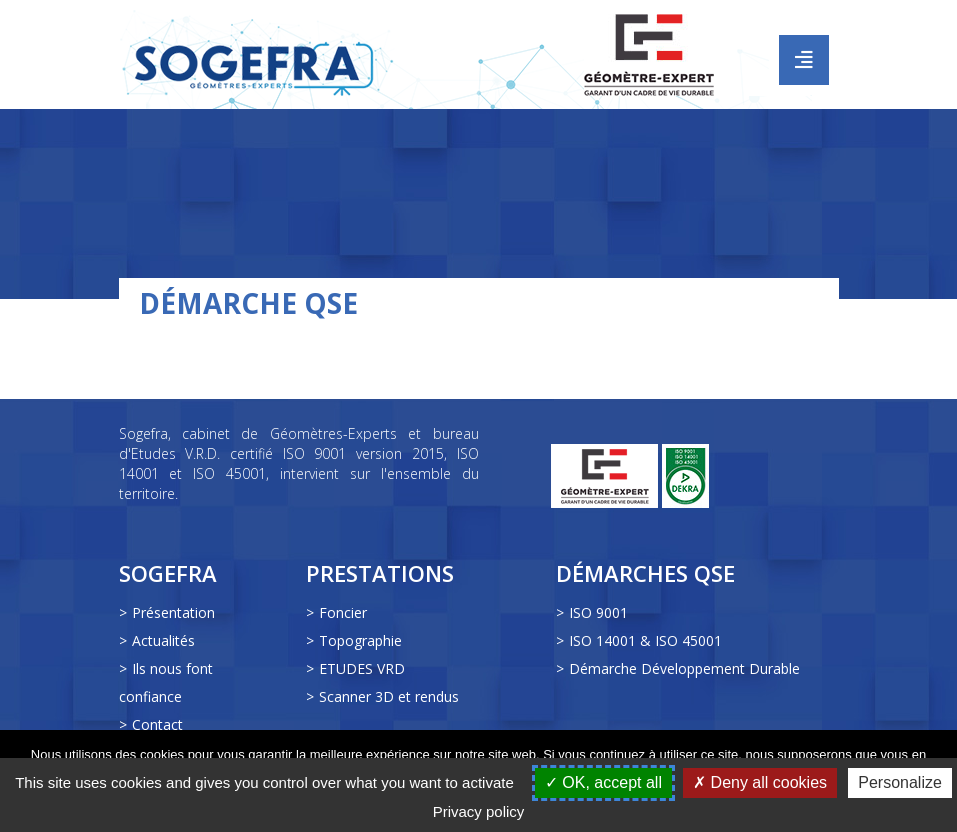 This screenshot has height=832, width=957. What do you see at coordinates (163, 640) in the screenshot?
I see `Actualités` at bounding box center [163, 640].